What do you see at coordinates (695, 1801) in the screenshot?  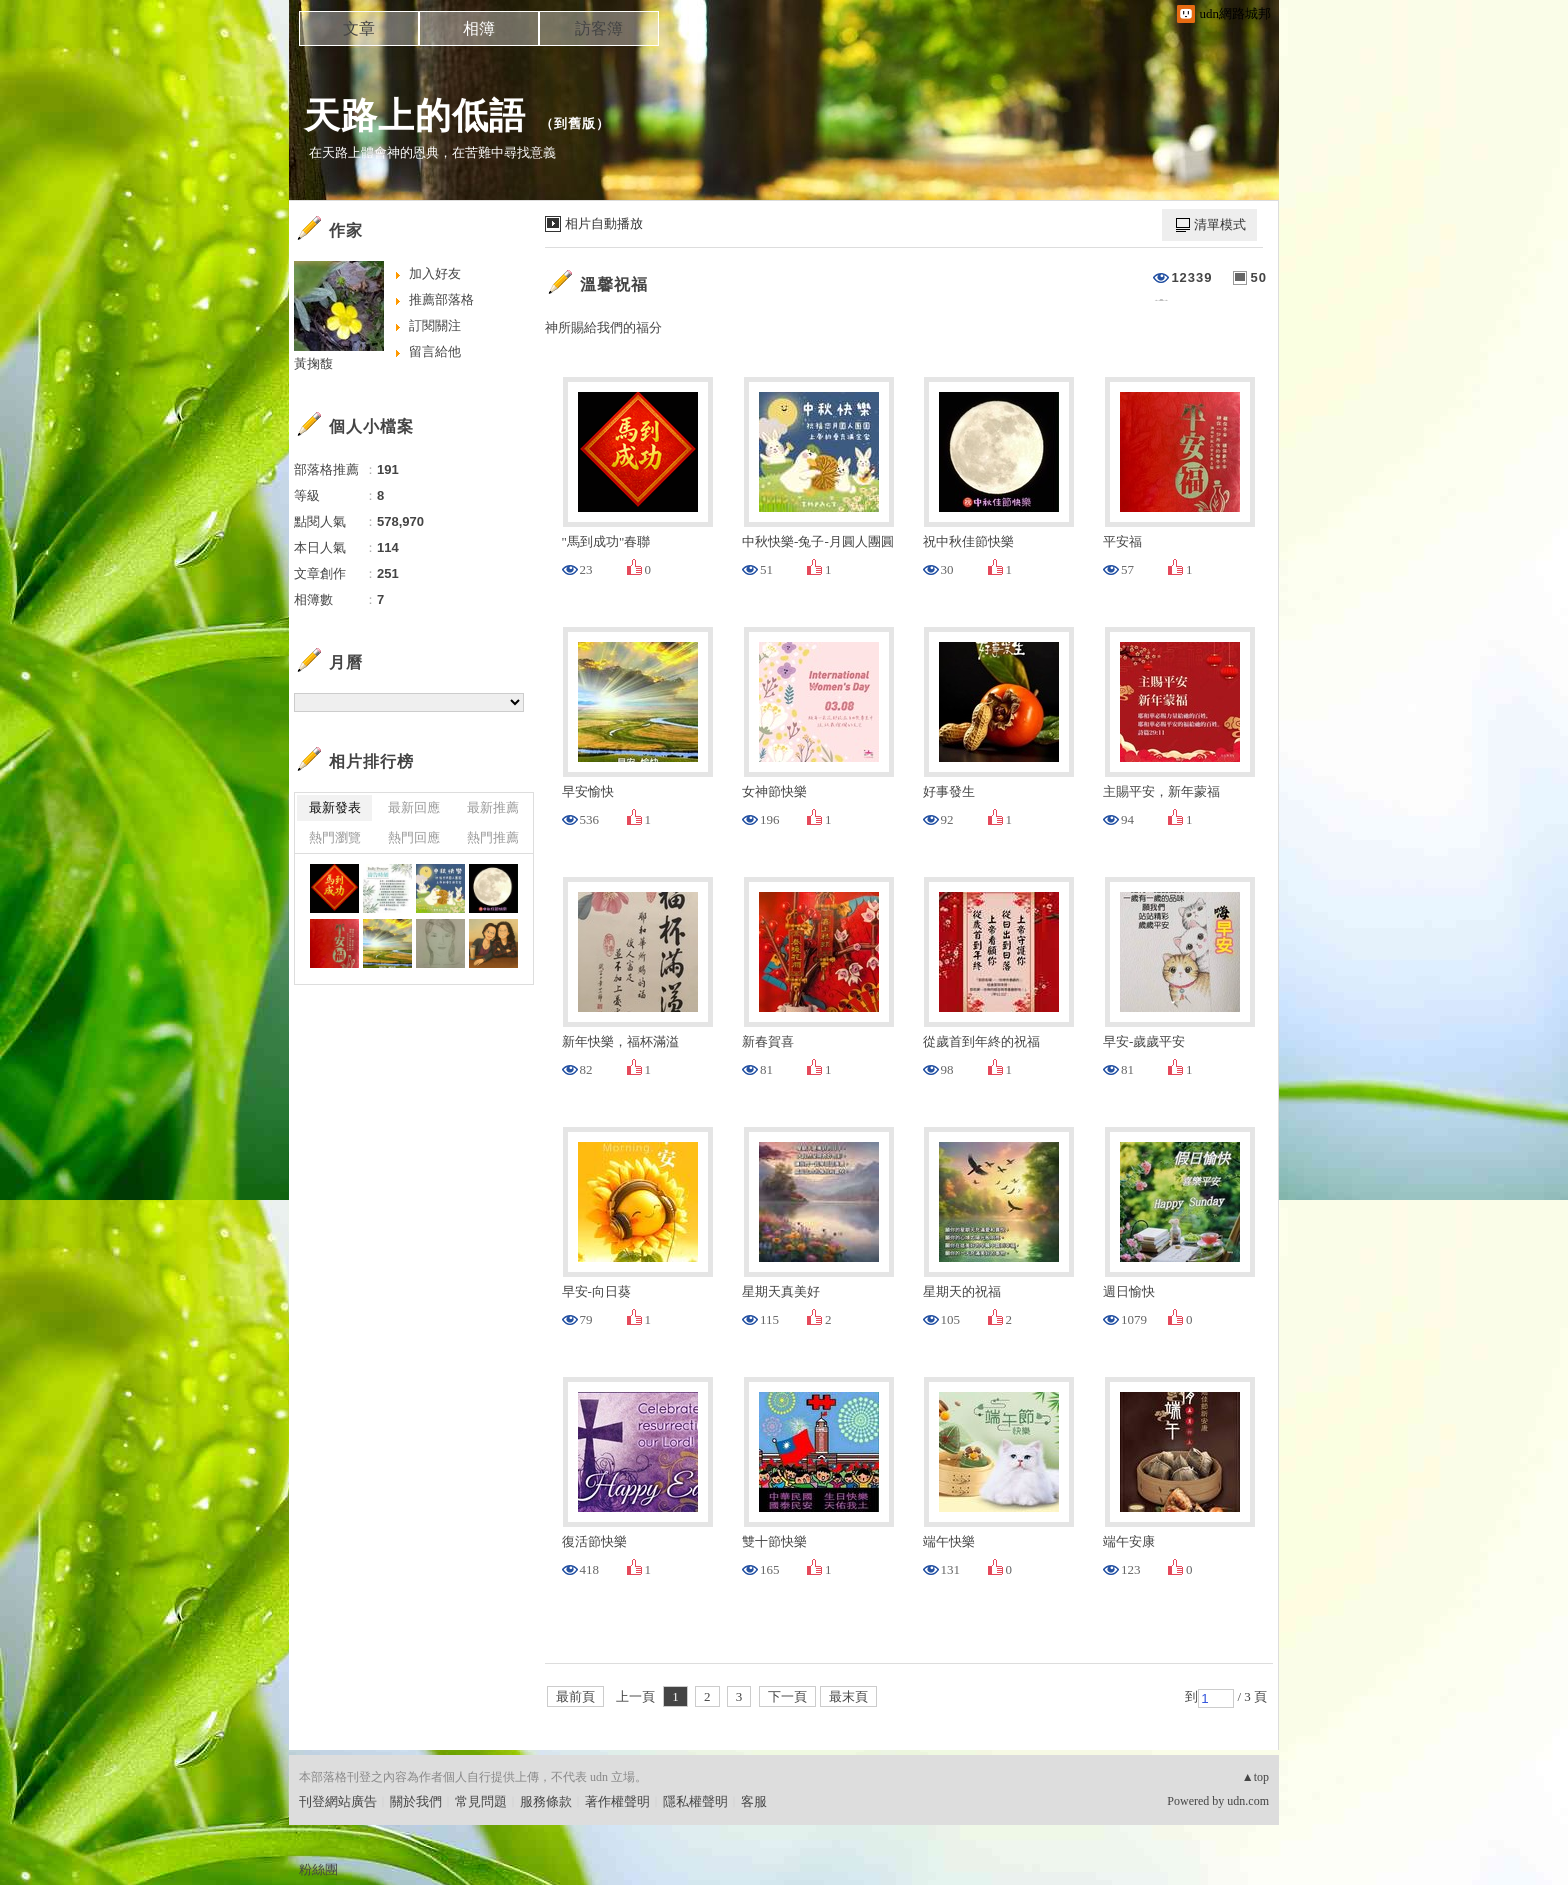 I see `隱私權聲明` at bounding box center [695, 1801].